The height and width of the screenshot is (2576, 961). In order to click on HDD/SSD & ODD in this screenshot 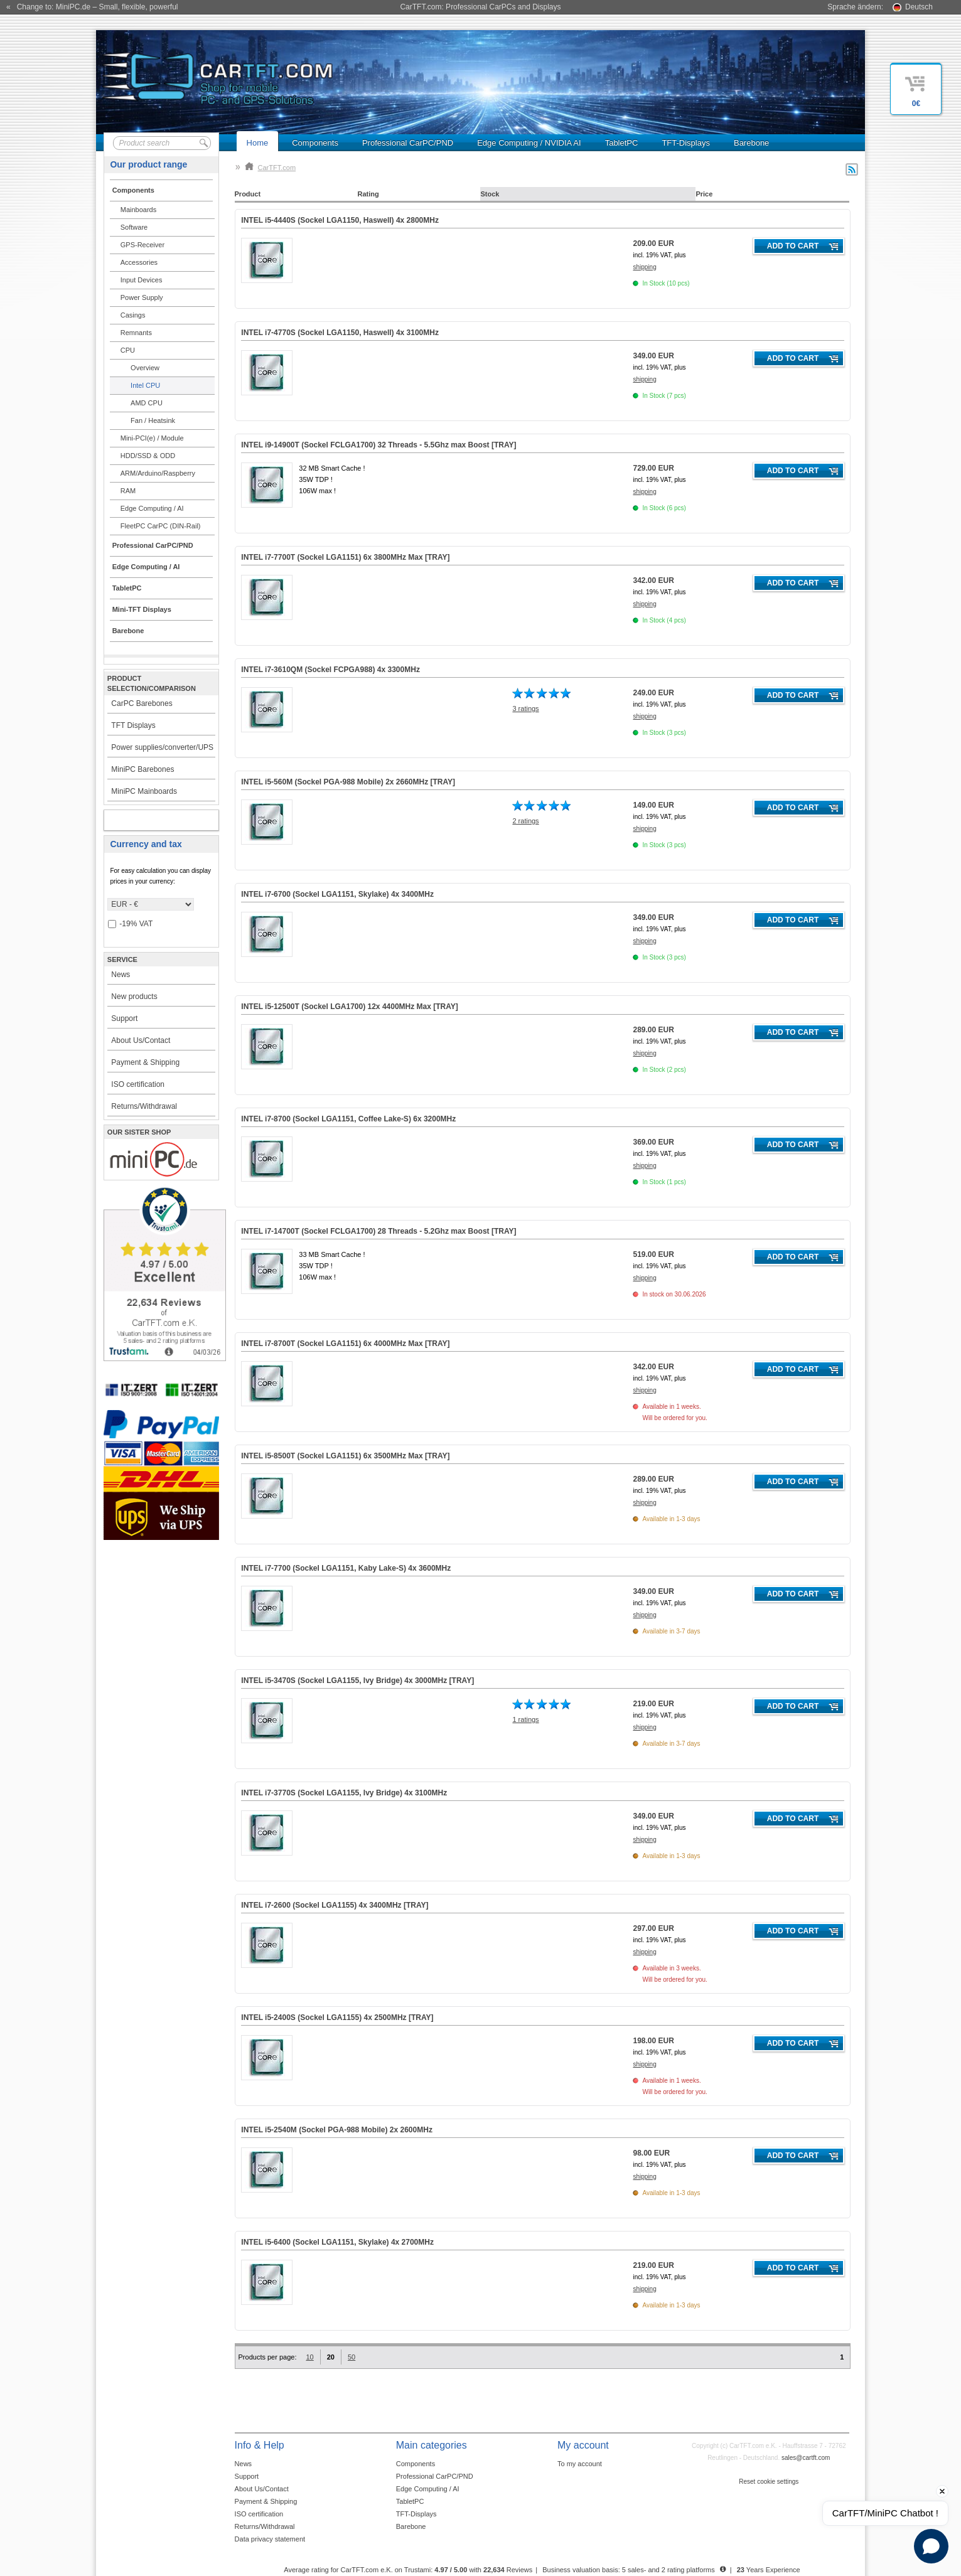, I will do `click(148, 455)`.